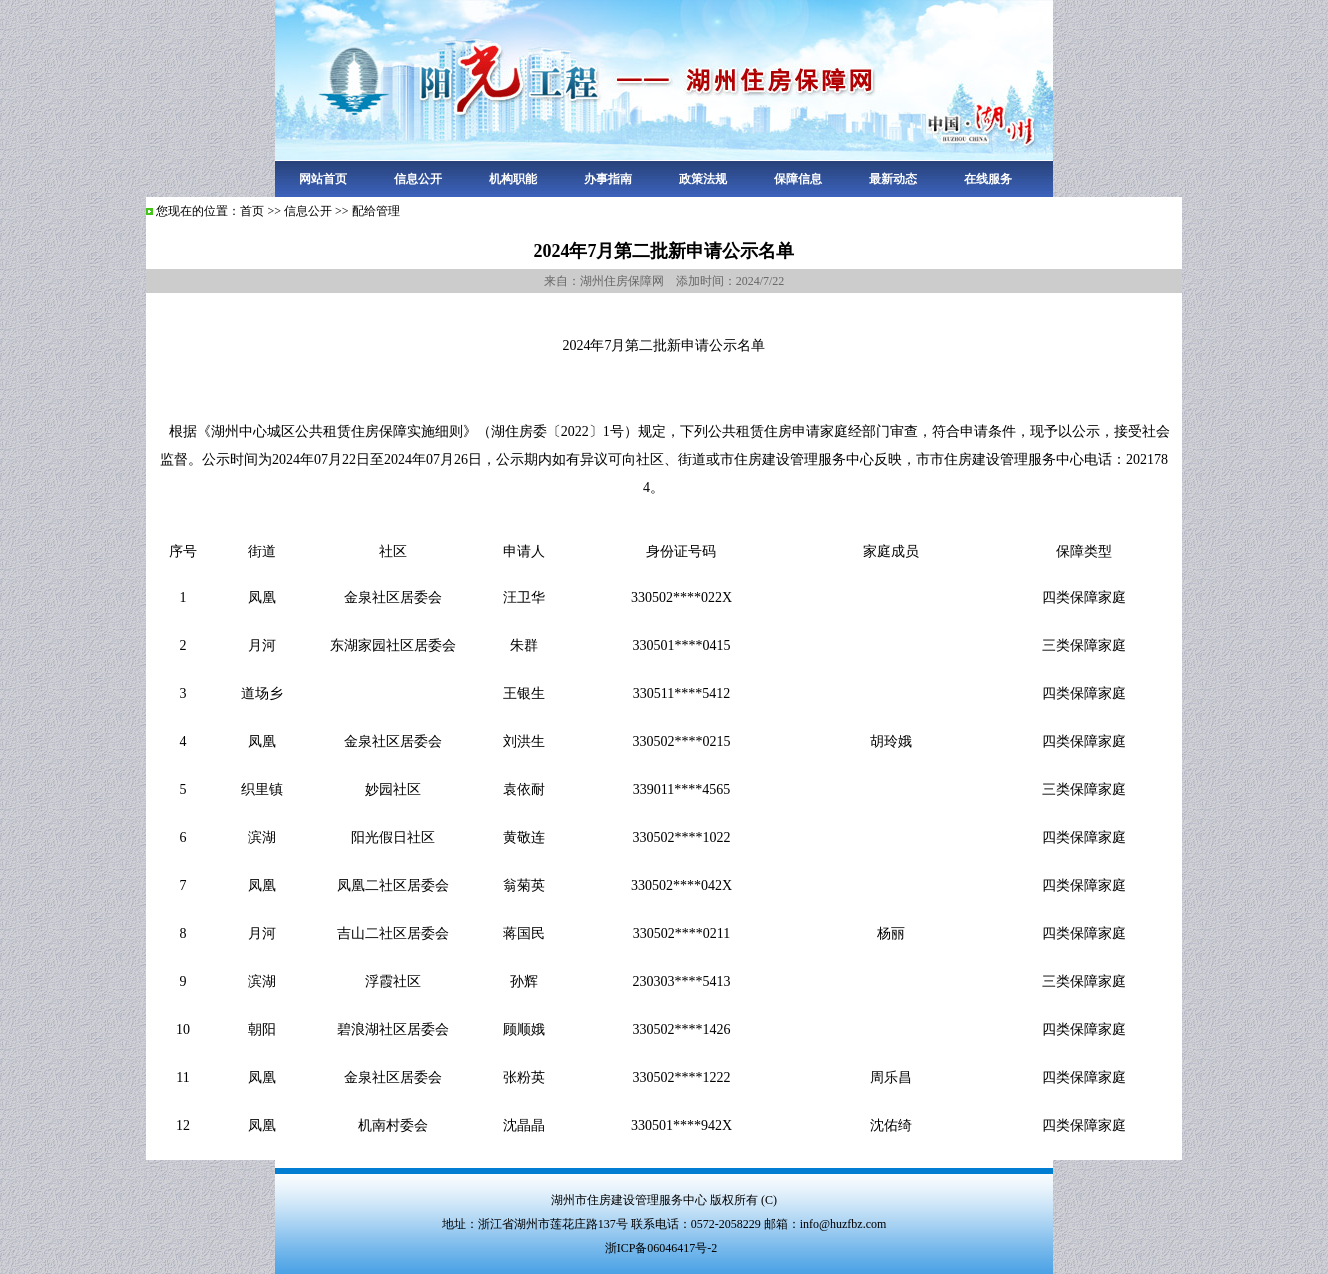 The height and width of the screenshot is (1274, 1328). I want to click on 保障信息, so click(798, 179).